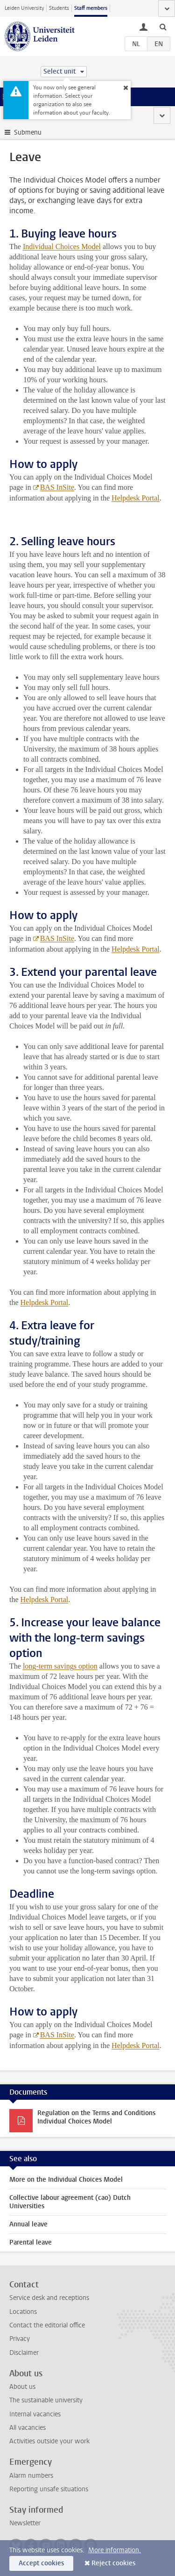  What do you see at coordinates (59, 8) in the screenshot?
I see `Students` at bounding box center [59, 8].